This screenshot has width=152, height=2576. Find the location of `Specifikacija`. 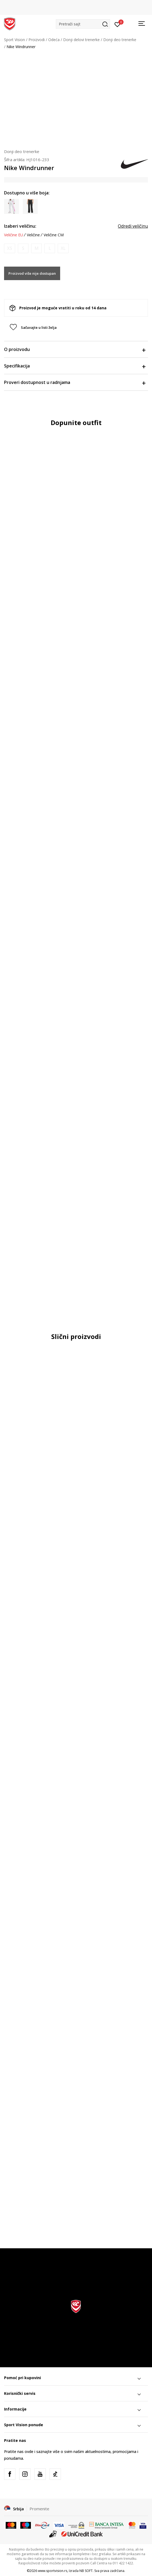

Specifikacija is located at coordinates (74, 366).